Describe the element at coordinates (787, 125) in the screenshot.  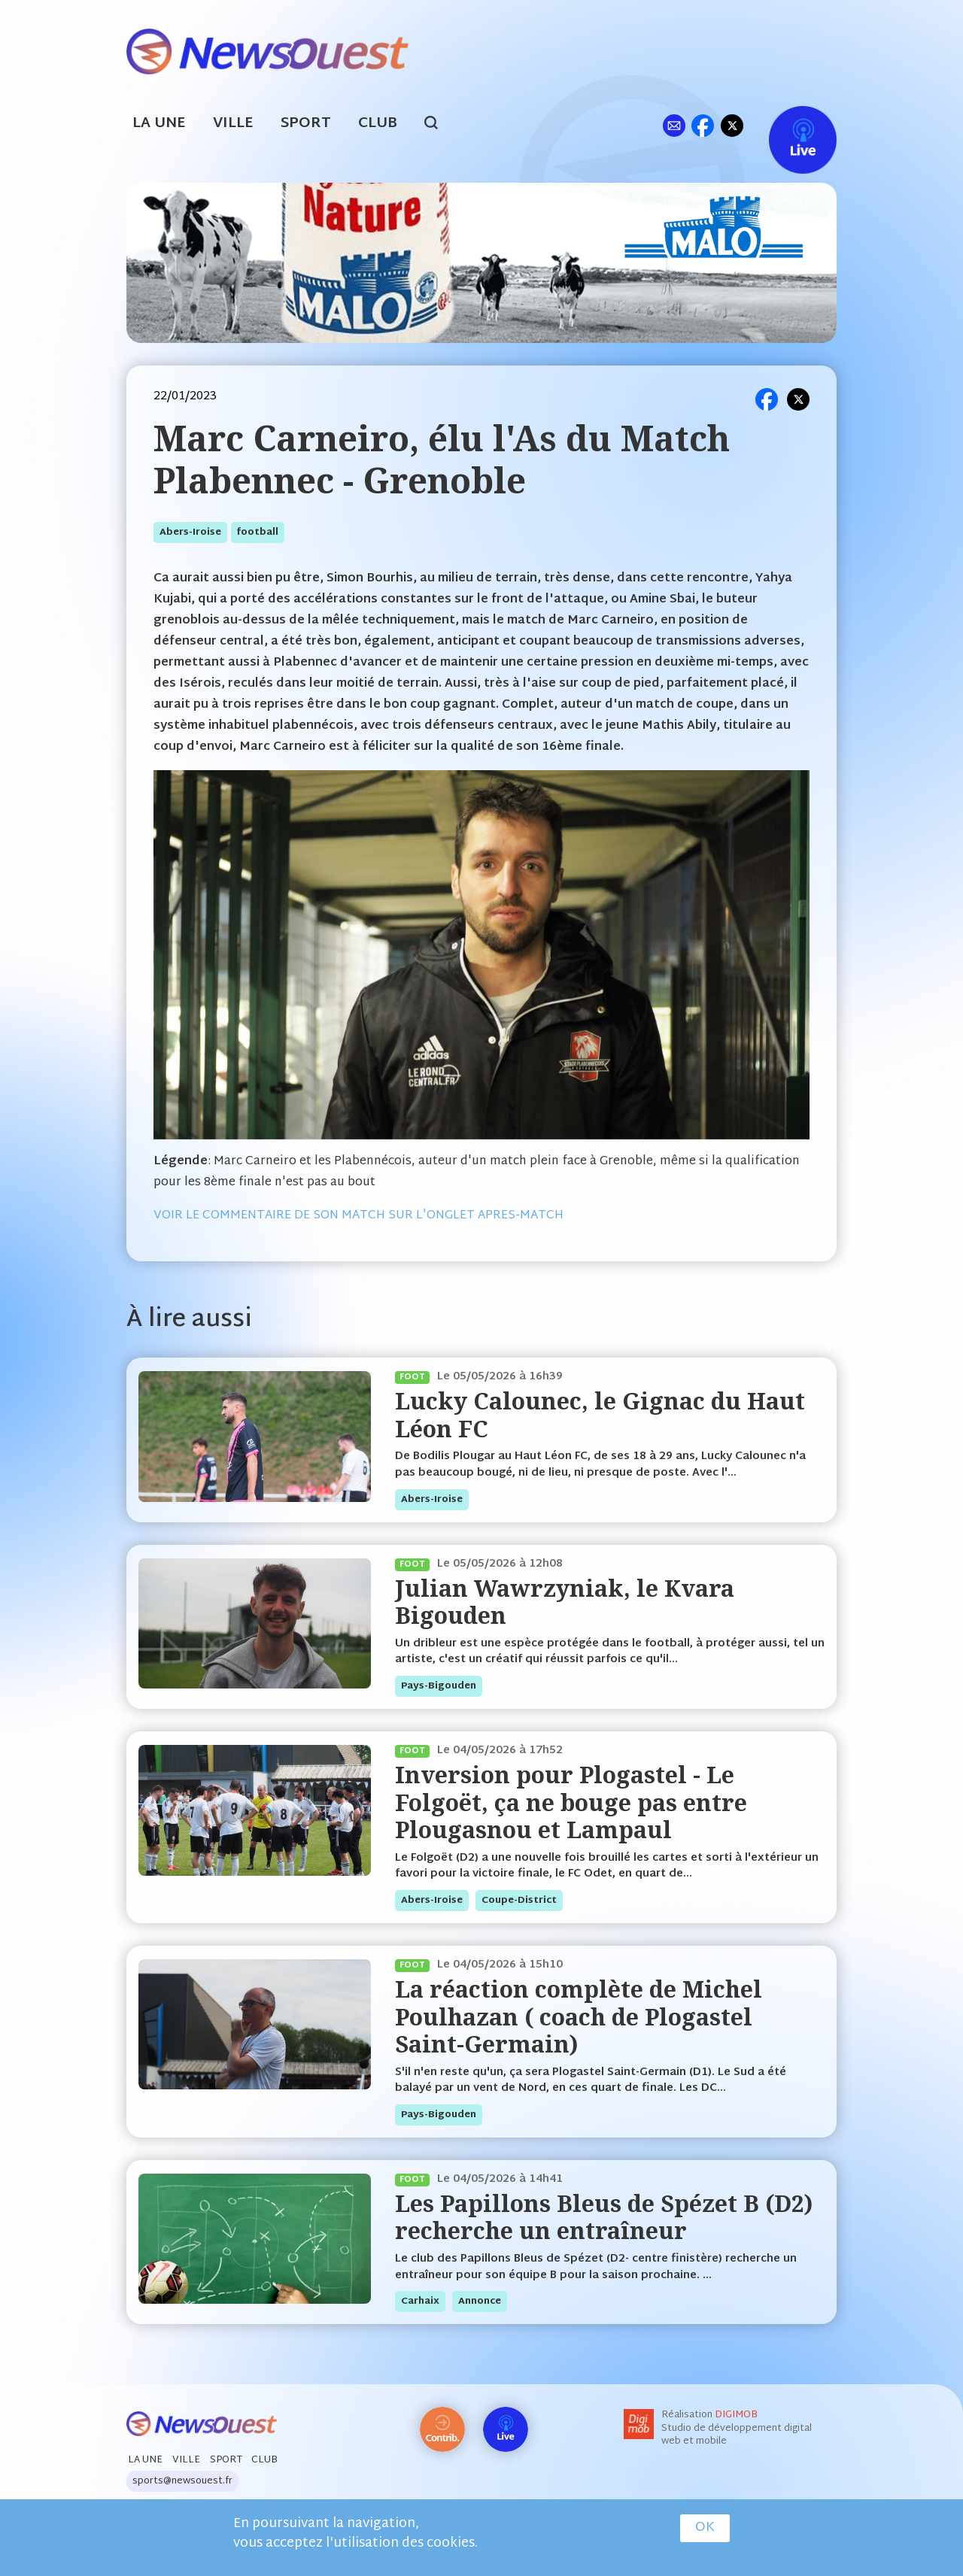
I see `Live` at that location.